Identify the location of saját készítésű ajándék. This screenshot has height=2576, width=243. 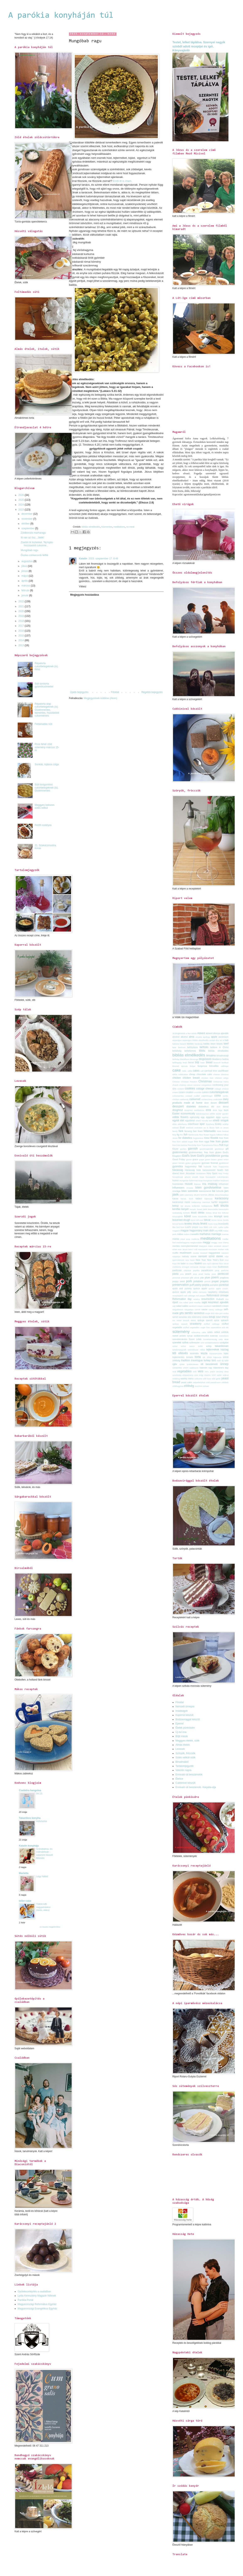
(215, 1302).